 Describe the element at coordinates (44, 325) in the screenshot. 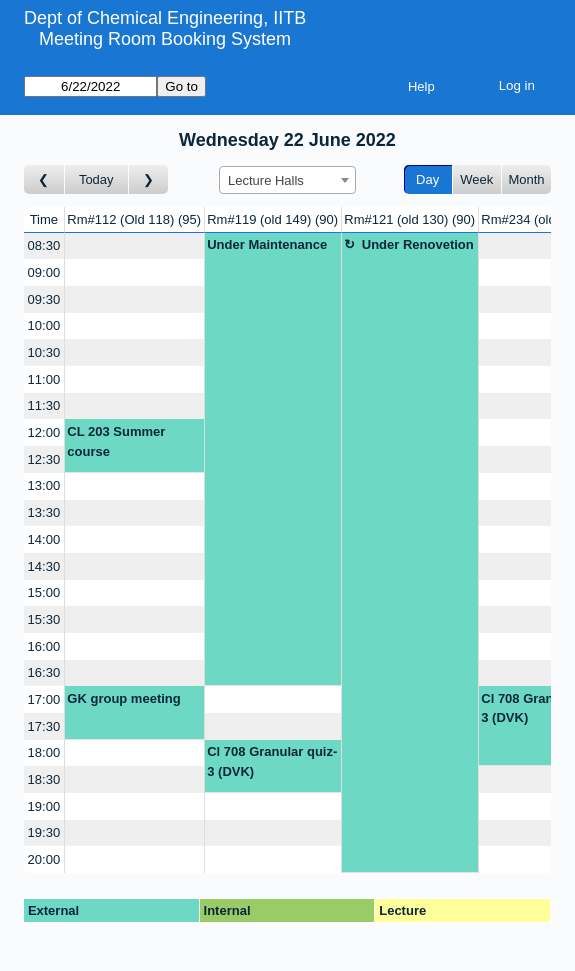

I see `10:00` at that location.